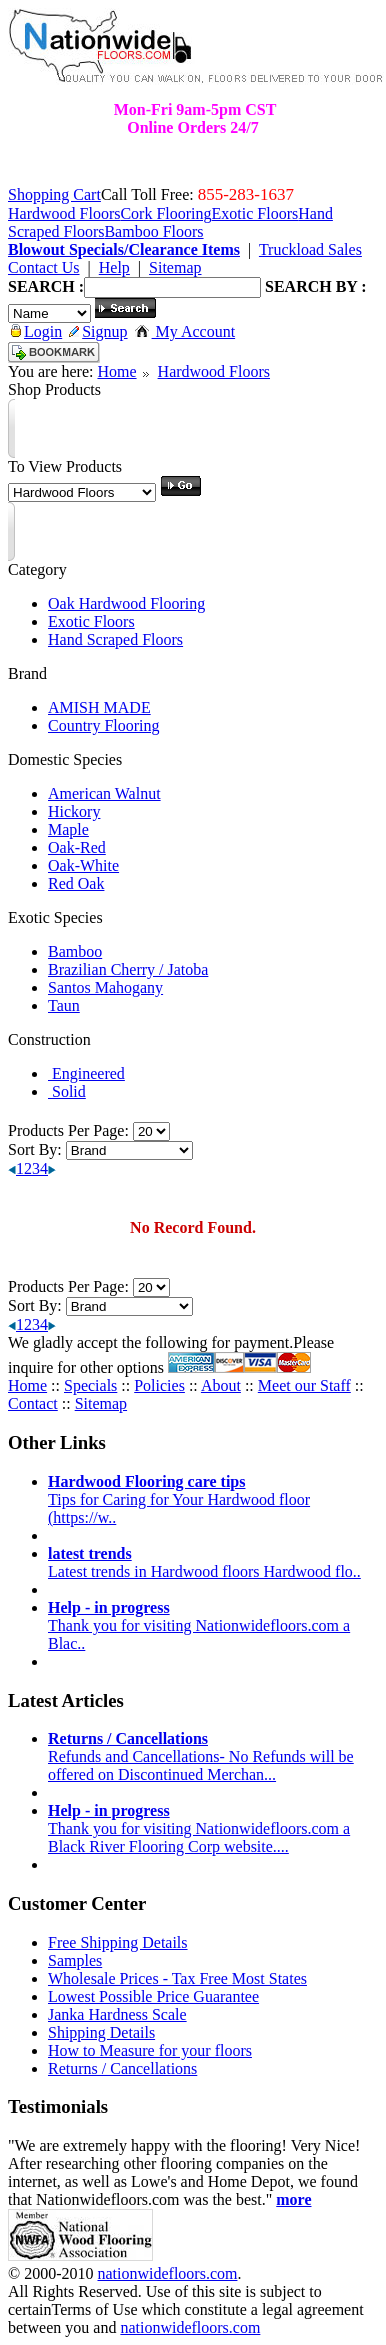 This screenshot has height=2345, width=386. I want to click on American Walnut, so click(104, 793).